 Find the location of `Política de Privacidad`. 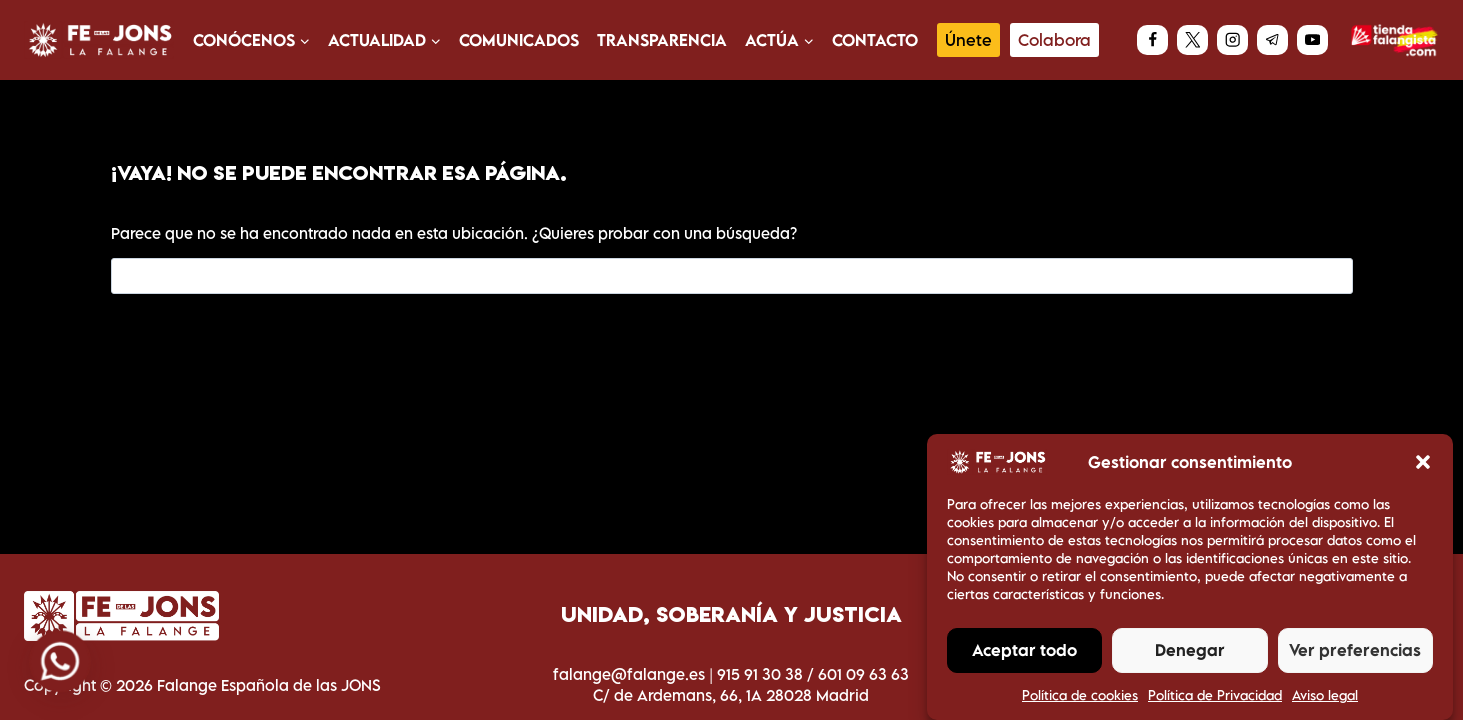

Política de Privacidad is located at coordinates (1215, 703).